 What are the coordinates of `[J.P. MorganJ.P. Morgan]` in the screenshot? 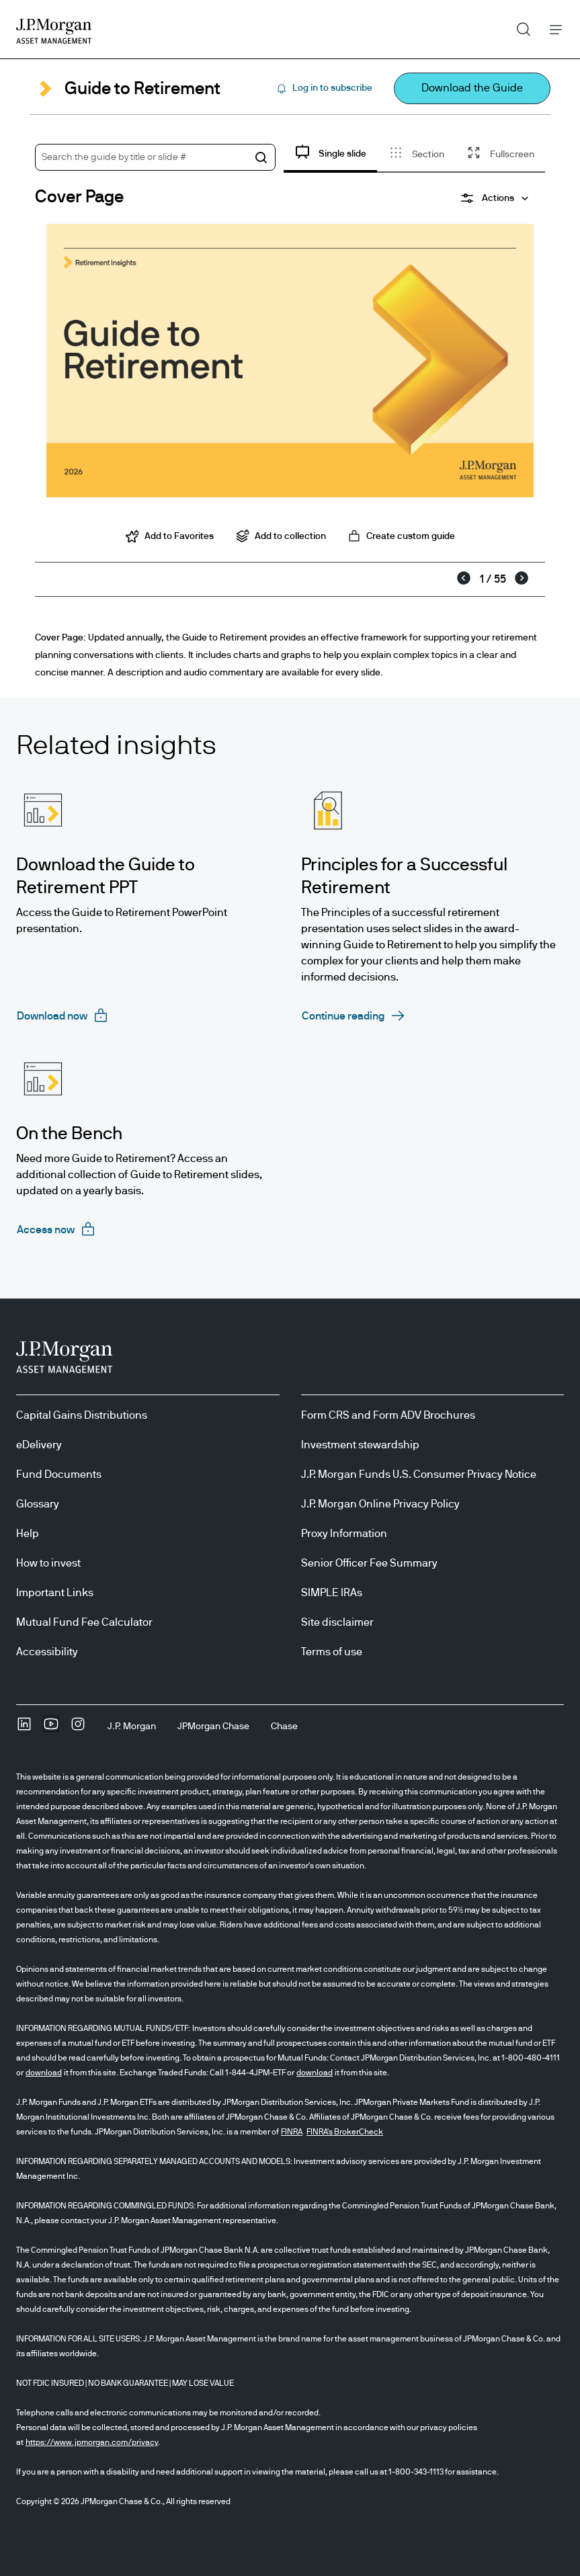 It's located at (132, 1726).